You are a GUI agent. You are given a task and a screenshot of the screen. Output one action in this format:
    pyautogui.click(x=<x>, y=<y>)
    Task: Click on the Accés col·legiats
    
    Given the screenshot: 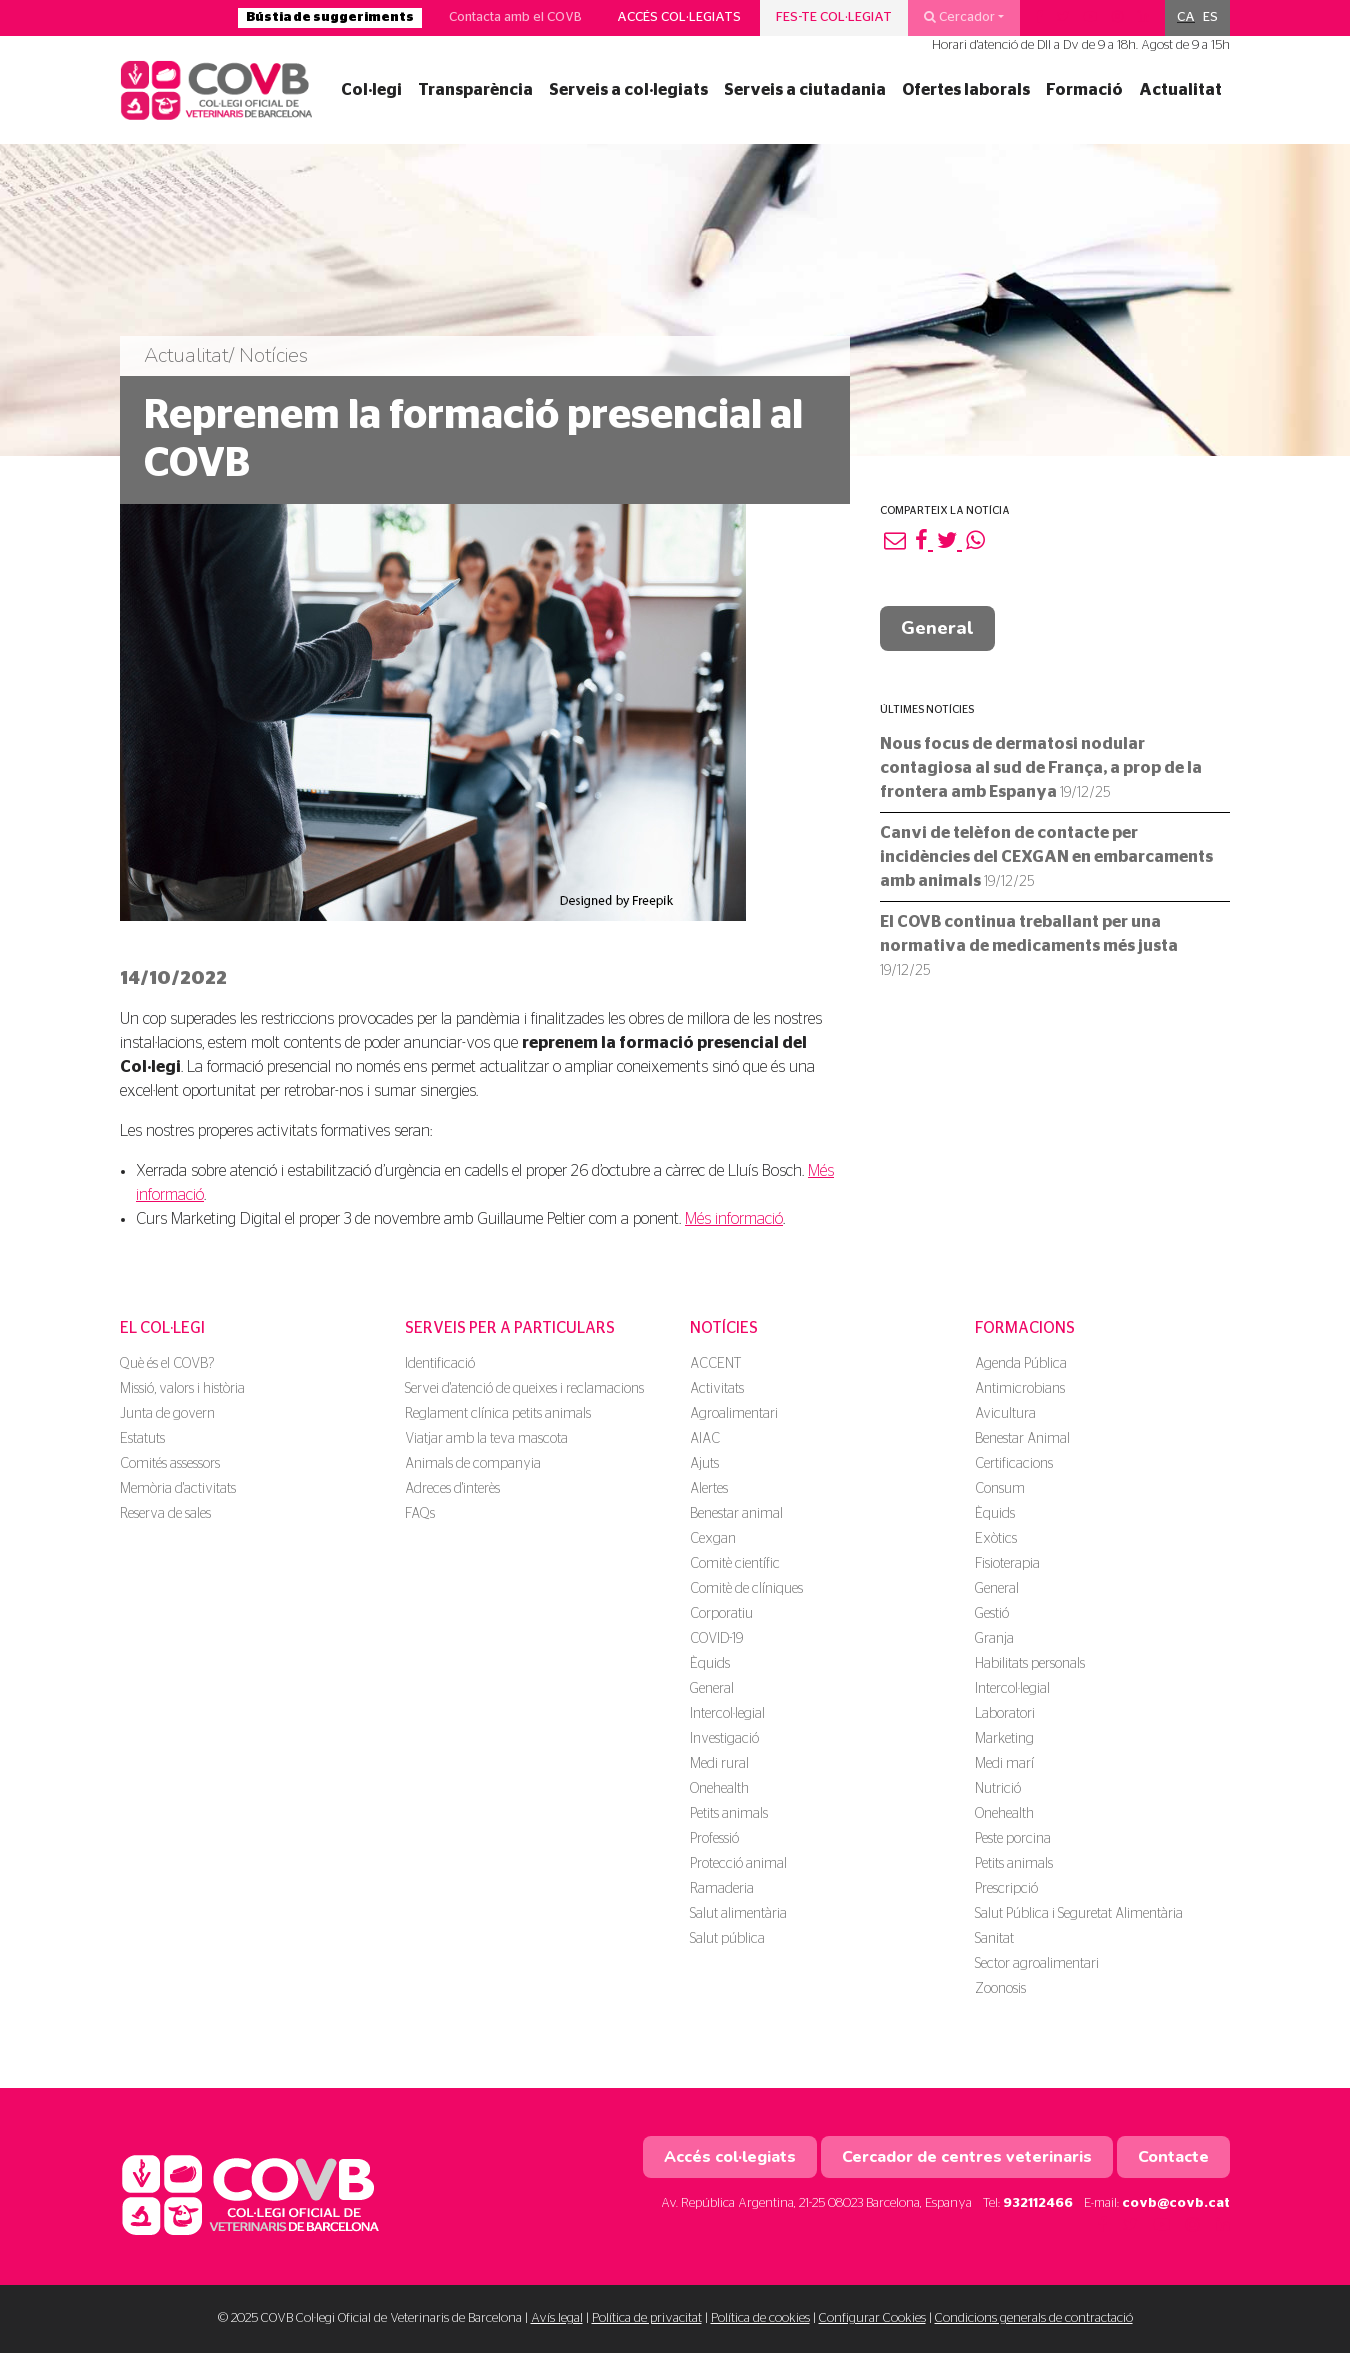 What is the action you would take?
    pyautogui.click(x=679, y=17)
    